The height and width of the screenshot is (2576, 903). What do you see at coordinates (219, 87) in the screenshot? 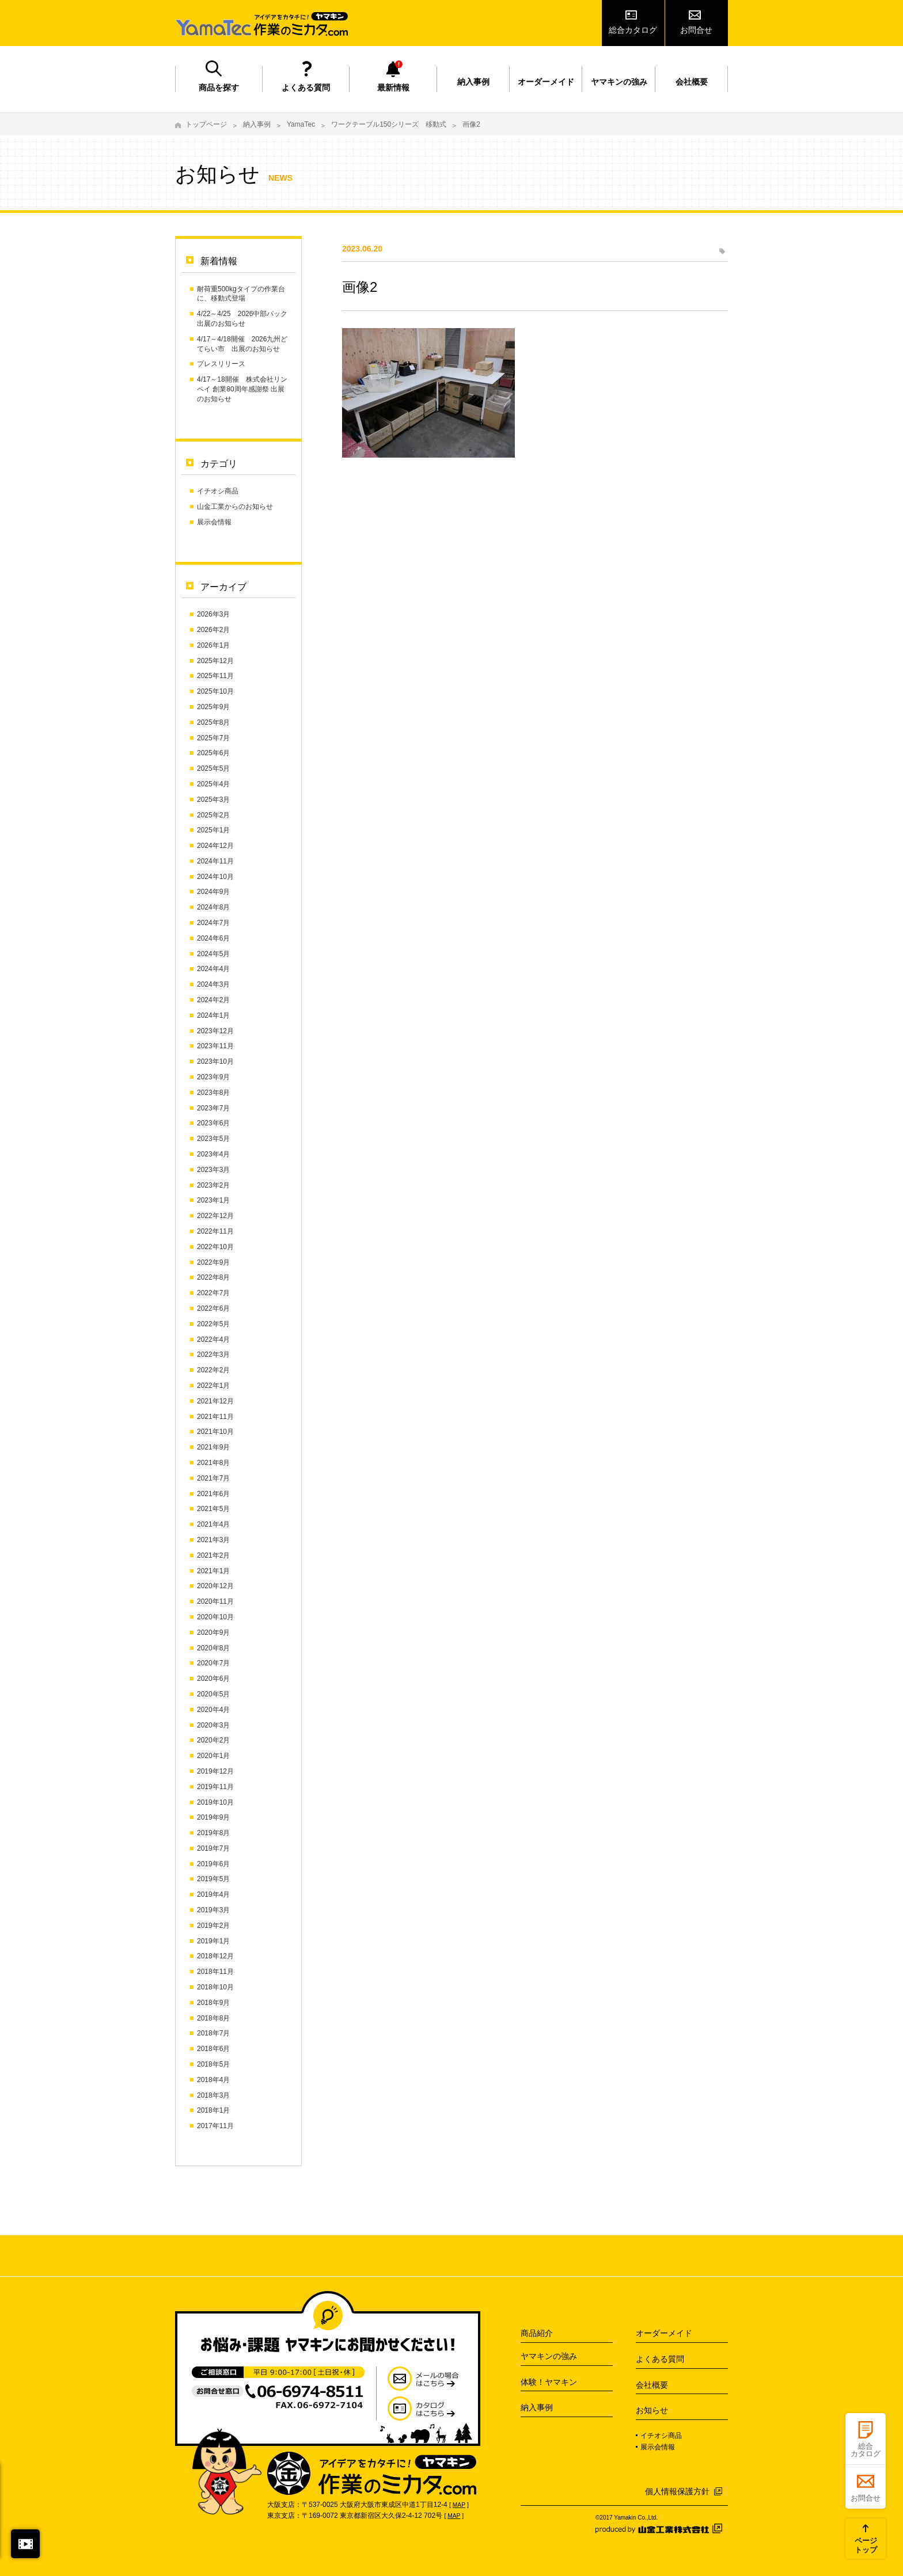
I see `商品を探す` at bounding box center [219, 87].